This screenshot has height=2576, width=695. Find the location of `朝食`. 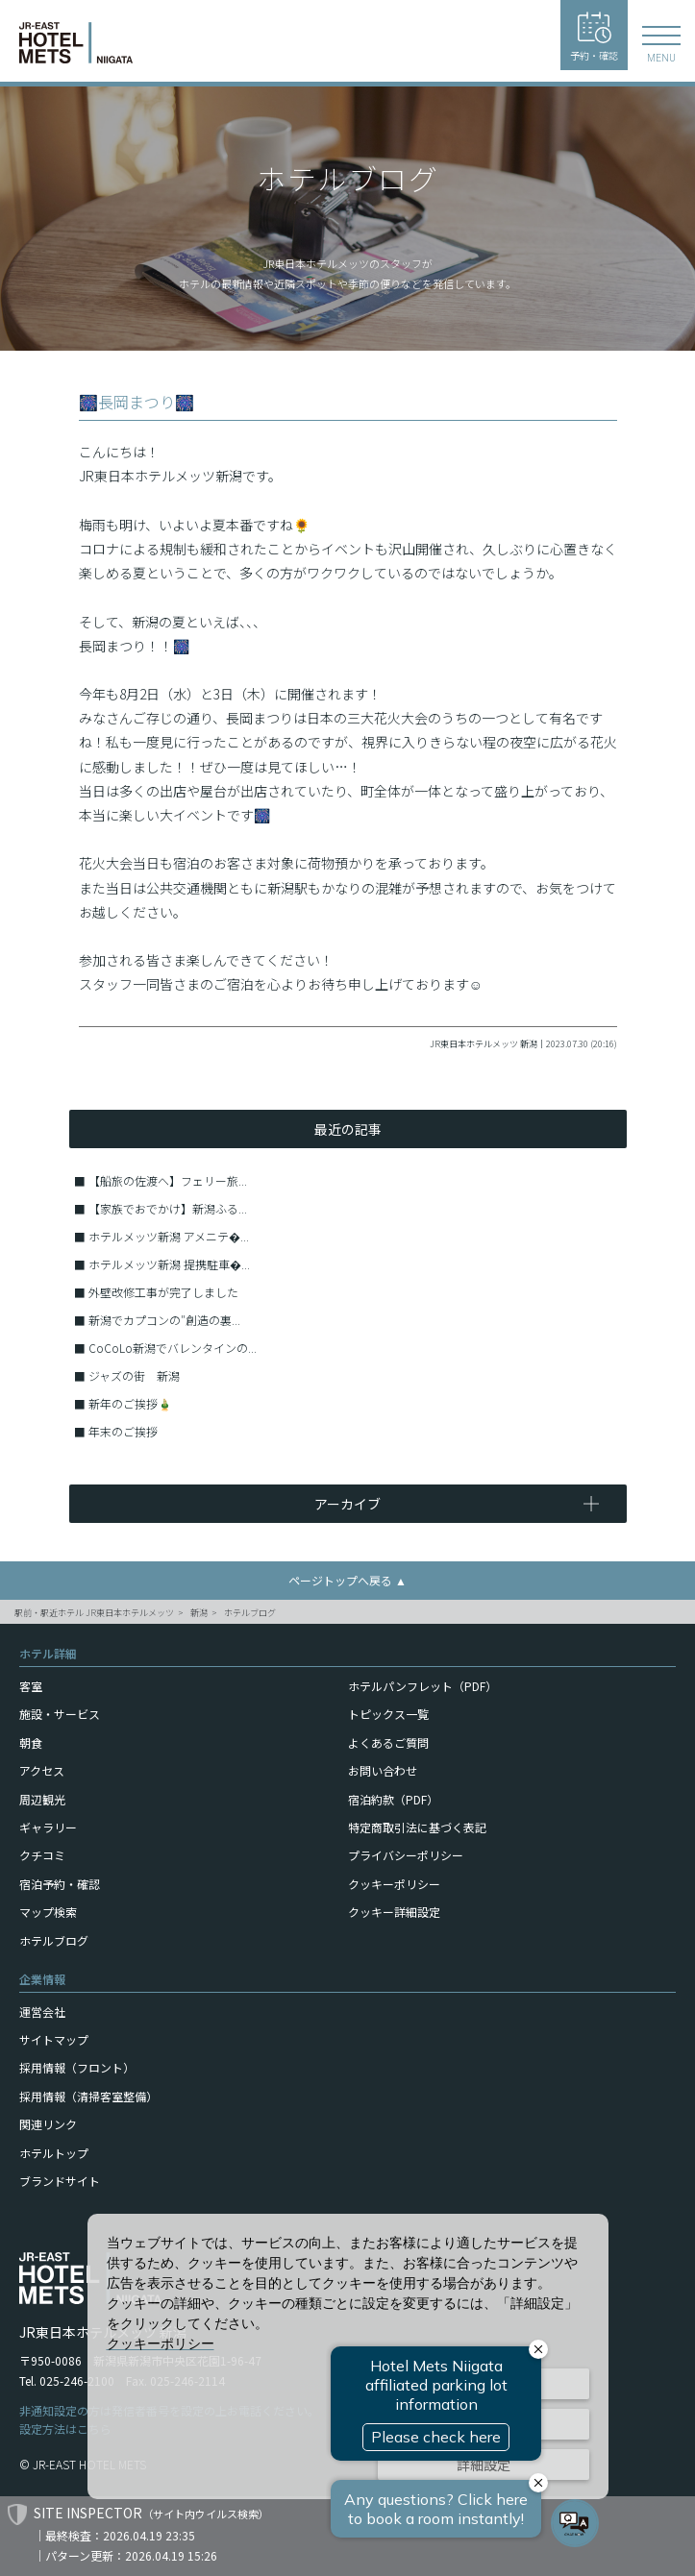

朝食 is located at coordinates (30, 1742).